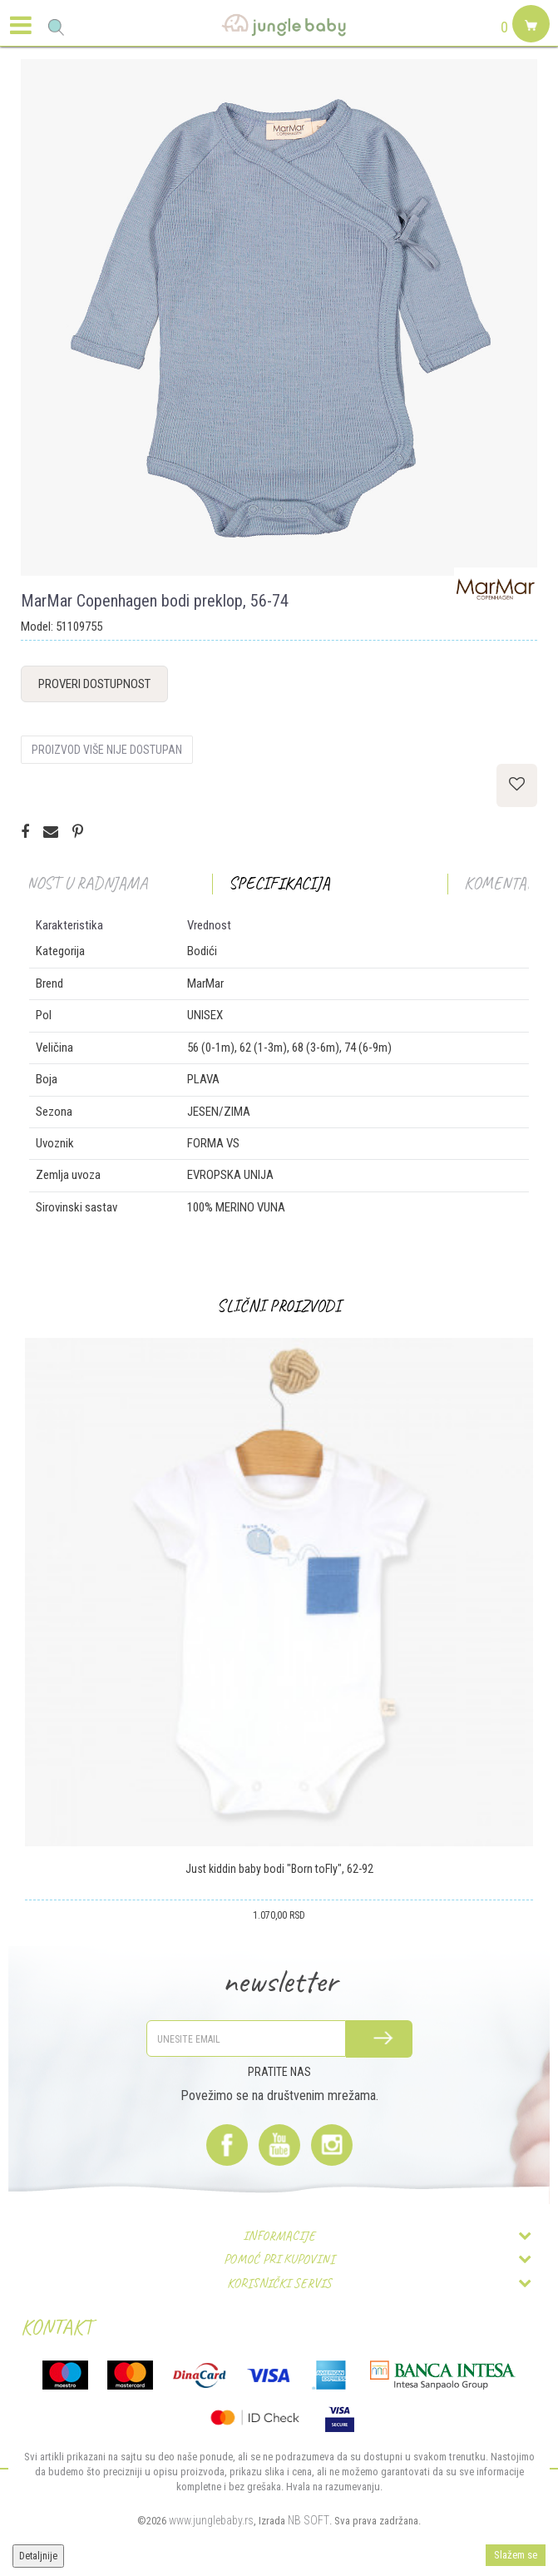  Describe the element at coordinates (529, 43) in the screenshot. I see `[Korpa]` at that location.